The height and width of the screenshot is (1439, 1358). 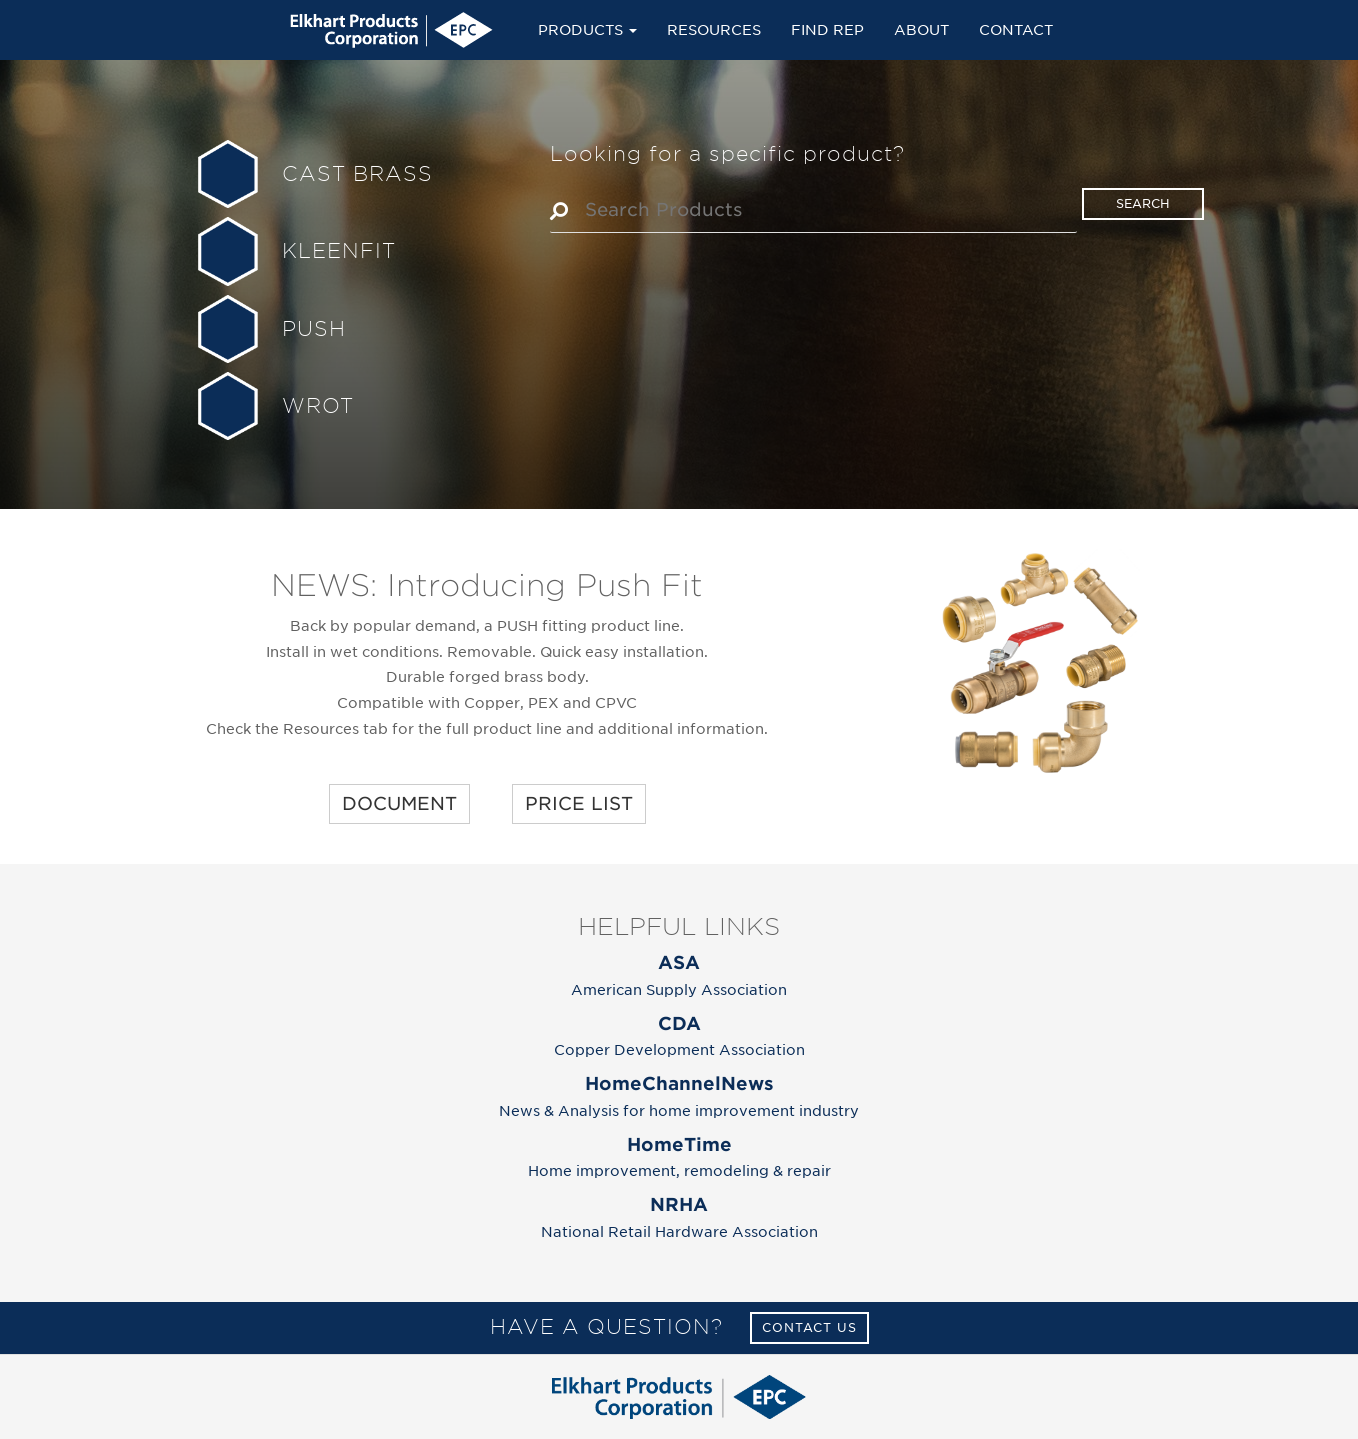 I want to click on Resources, so click(x=714, y=29).